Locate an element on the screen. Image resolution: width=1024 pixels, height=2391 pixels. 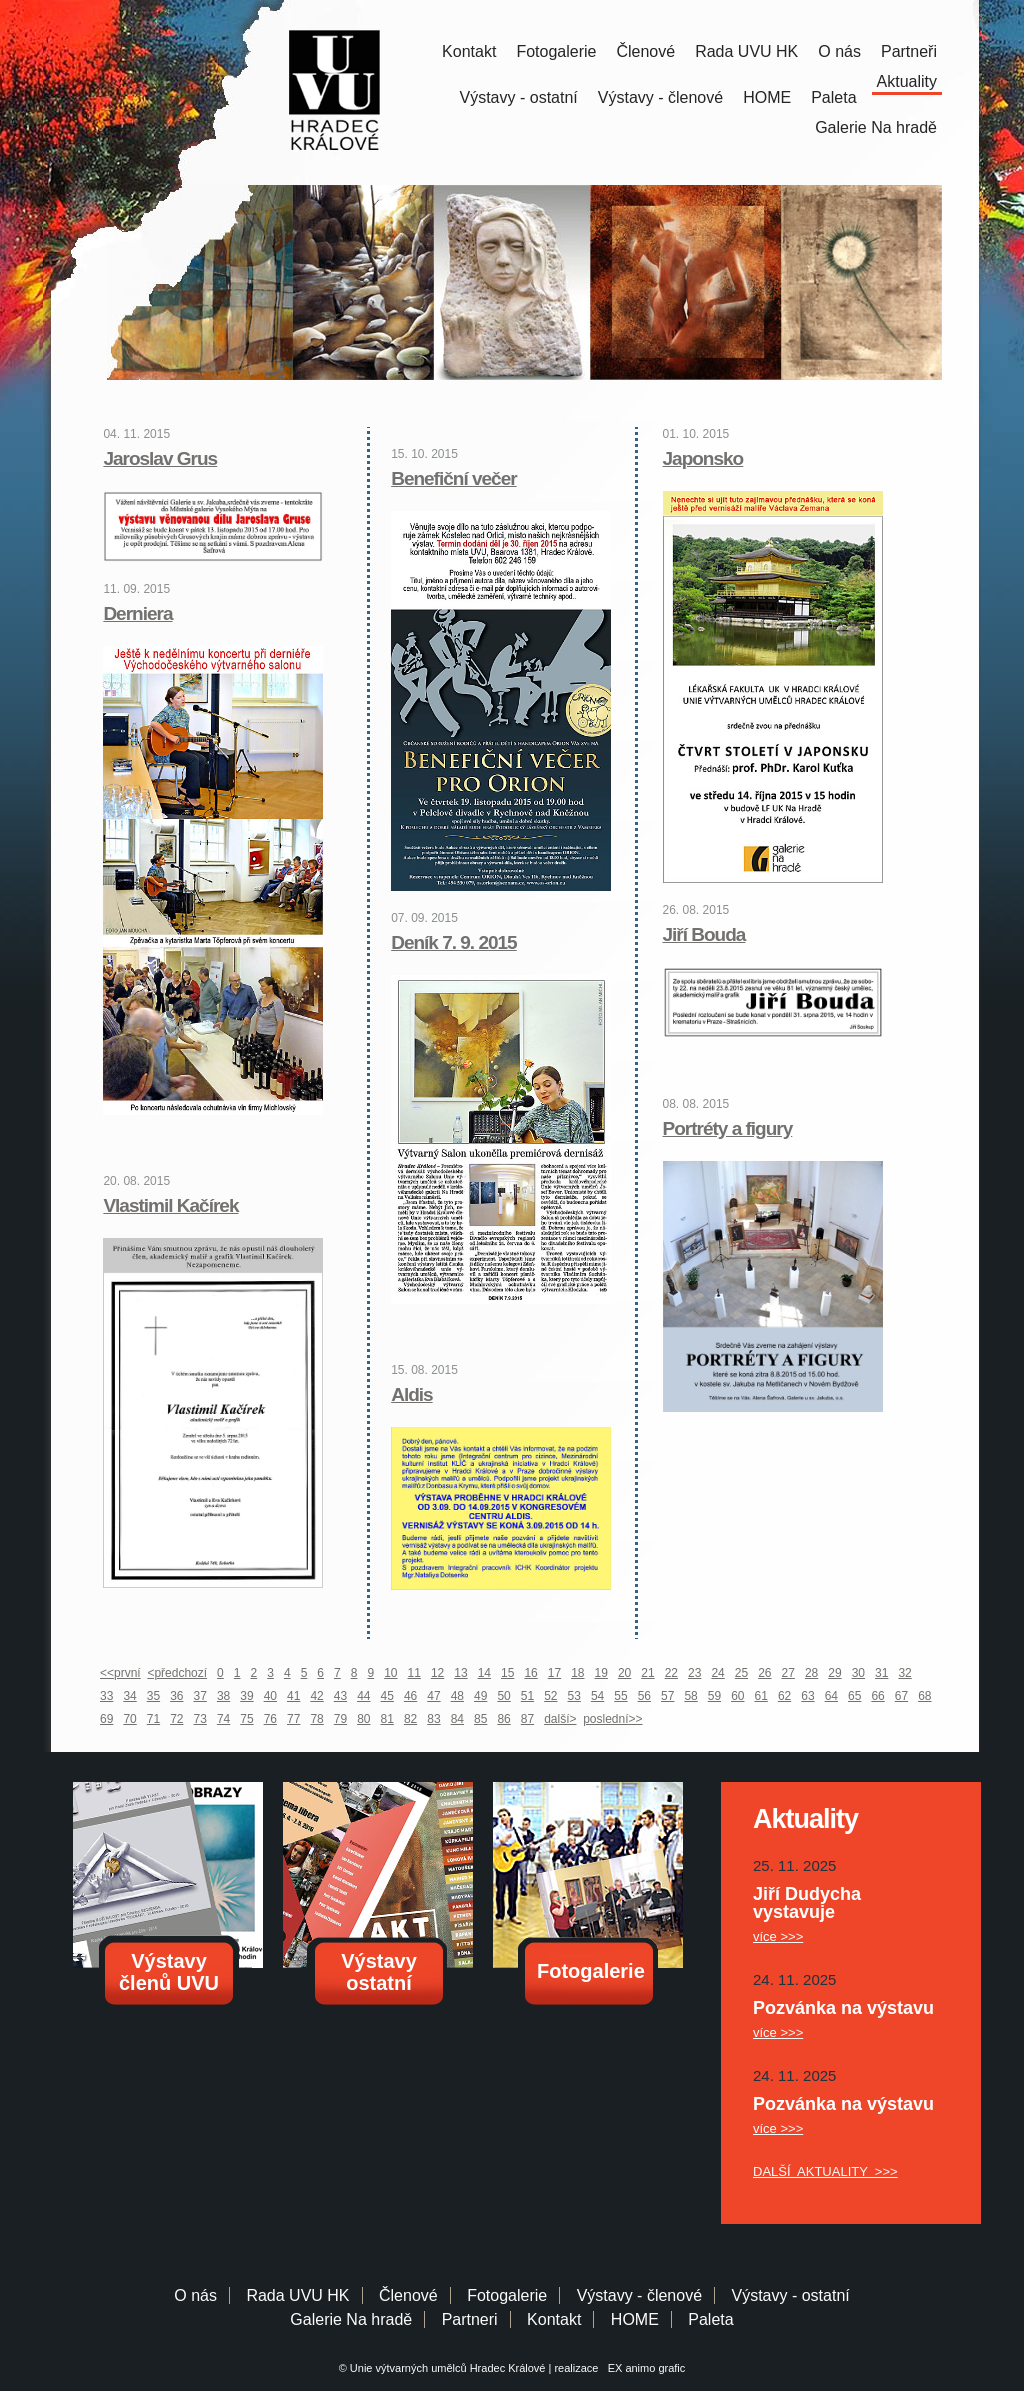
27 is located at coordinates (788, 1673).